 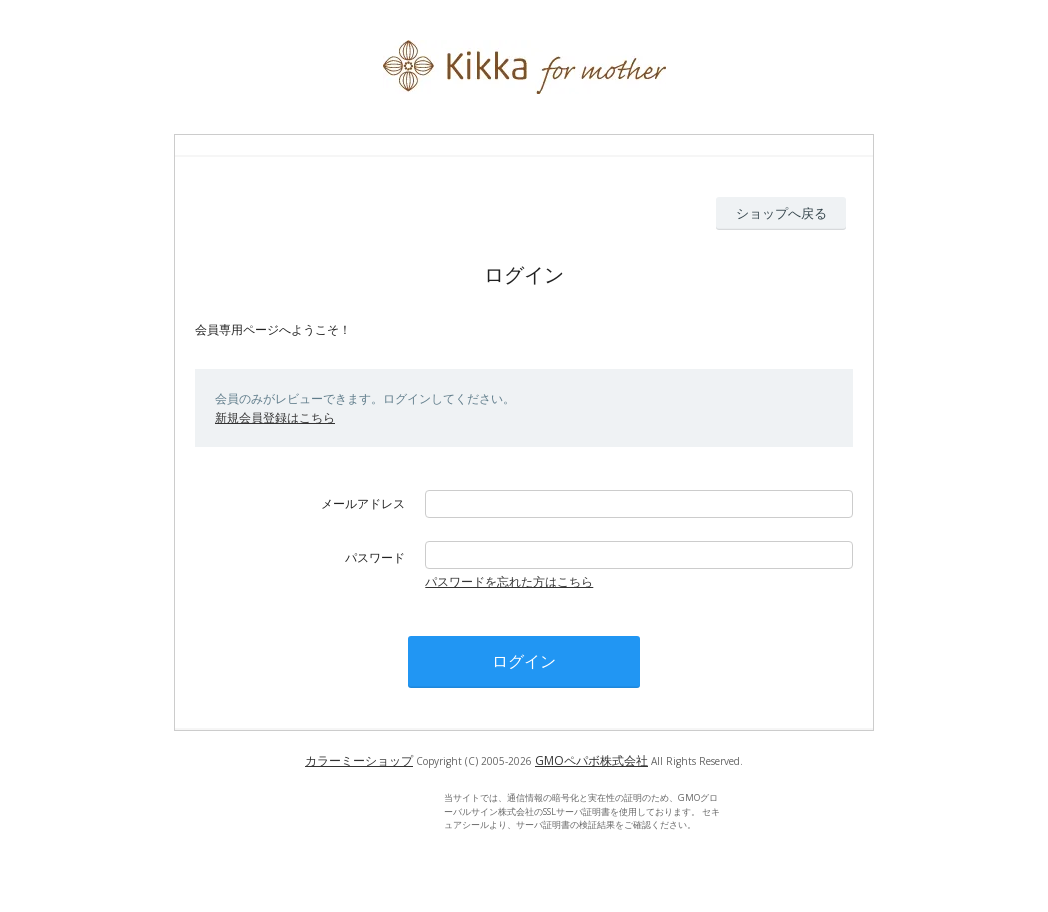 I want to click on カラーミーショップ, so click(x=359, y=760).